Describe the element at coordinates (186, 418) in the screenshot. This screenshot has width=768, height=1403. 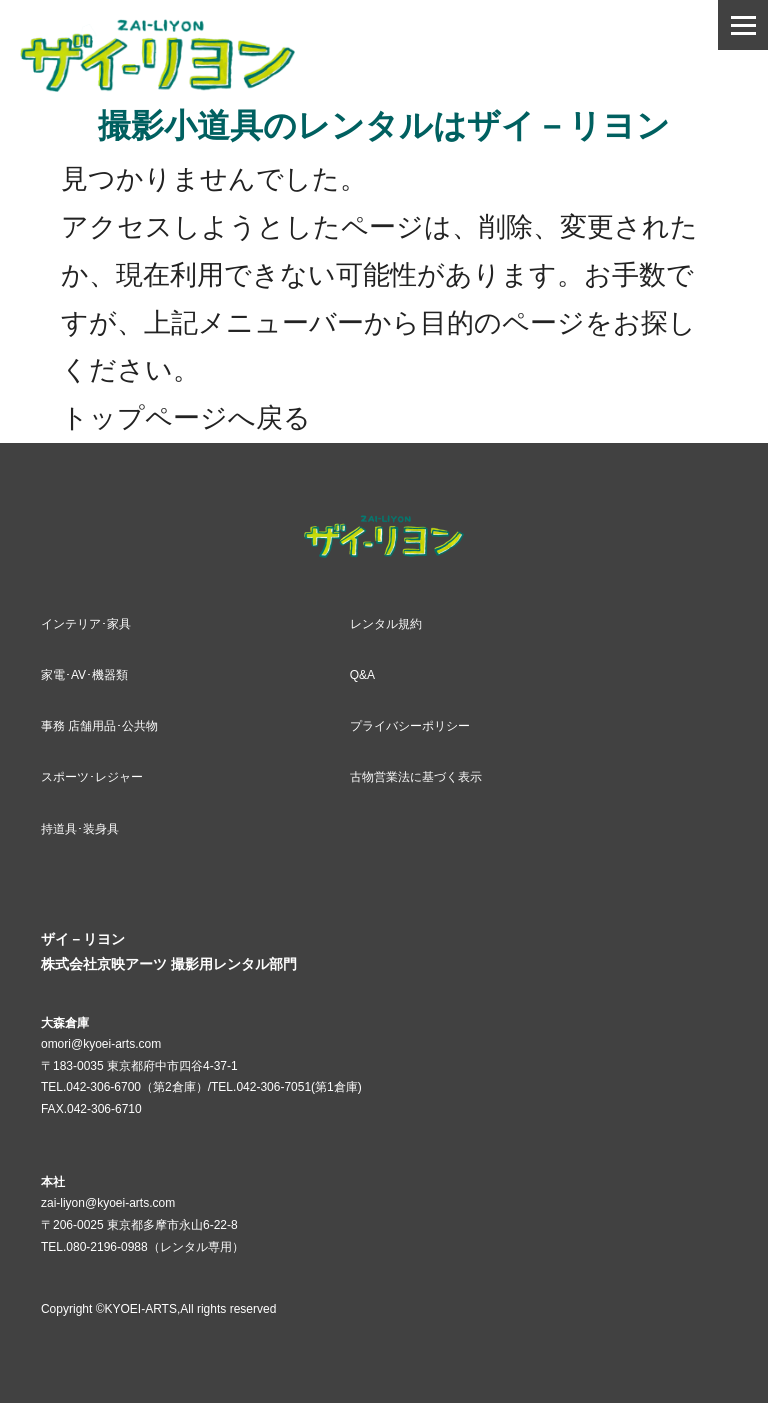
I see `トップページへ戻る` at that location.